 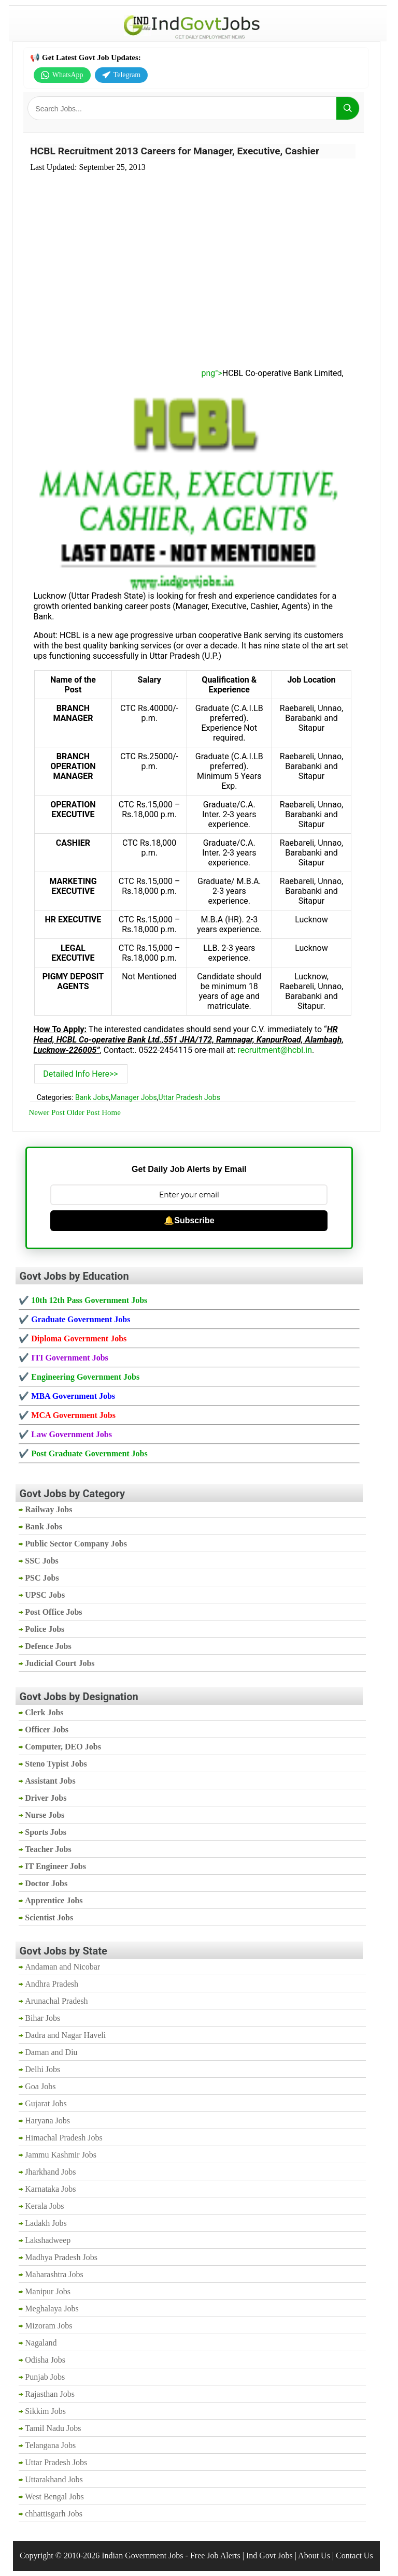 What do you see at coordinates (40, 2086) in the screenshot?
I see `Goa Jobs` at bounding box center [40, 2086].